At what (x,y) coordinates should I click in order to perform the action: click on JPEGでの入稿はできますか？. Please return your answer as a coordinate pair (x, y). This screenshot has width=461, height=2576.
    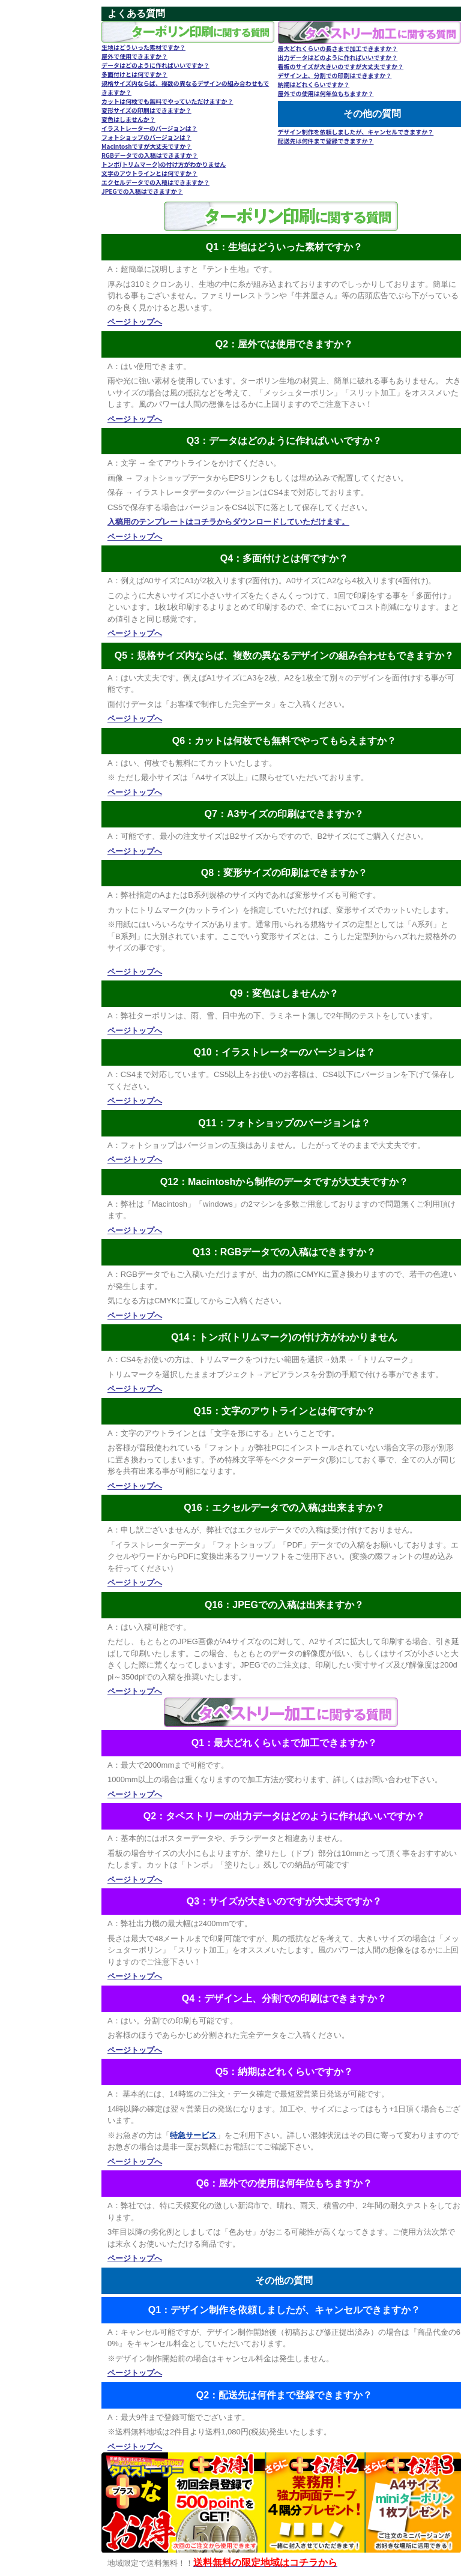
    Looking at the image, I should click on (142, 191).